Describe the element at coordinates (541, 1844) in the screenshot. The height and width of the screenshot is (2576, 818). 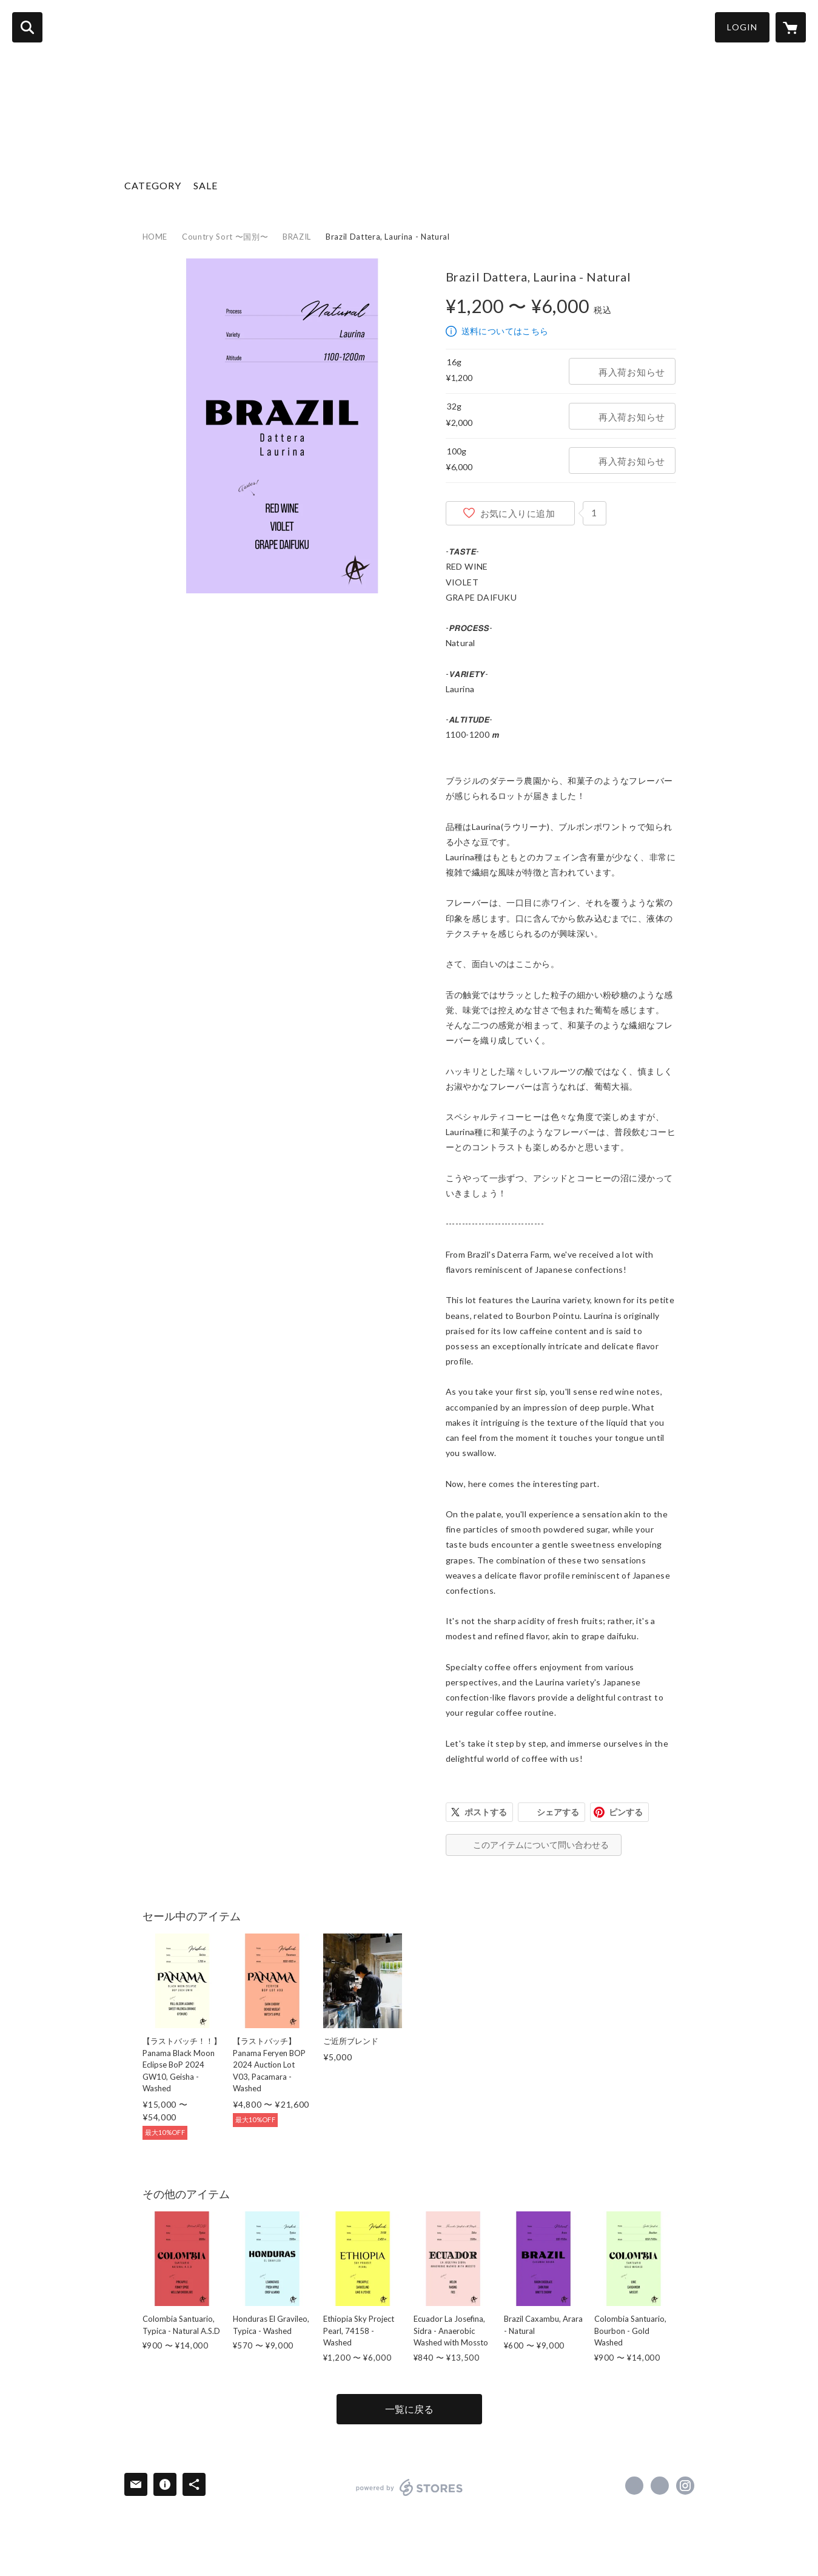
I see `このアイテムについて問い合わせる` at that location.